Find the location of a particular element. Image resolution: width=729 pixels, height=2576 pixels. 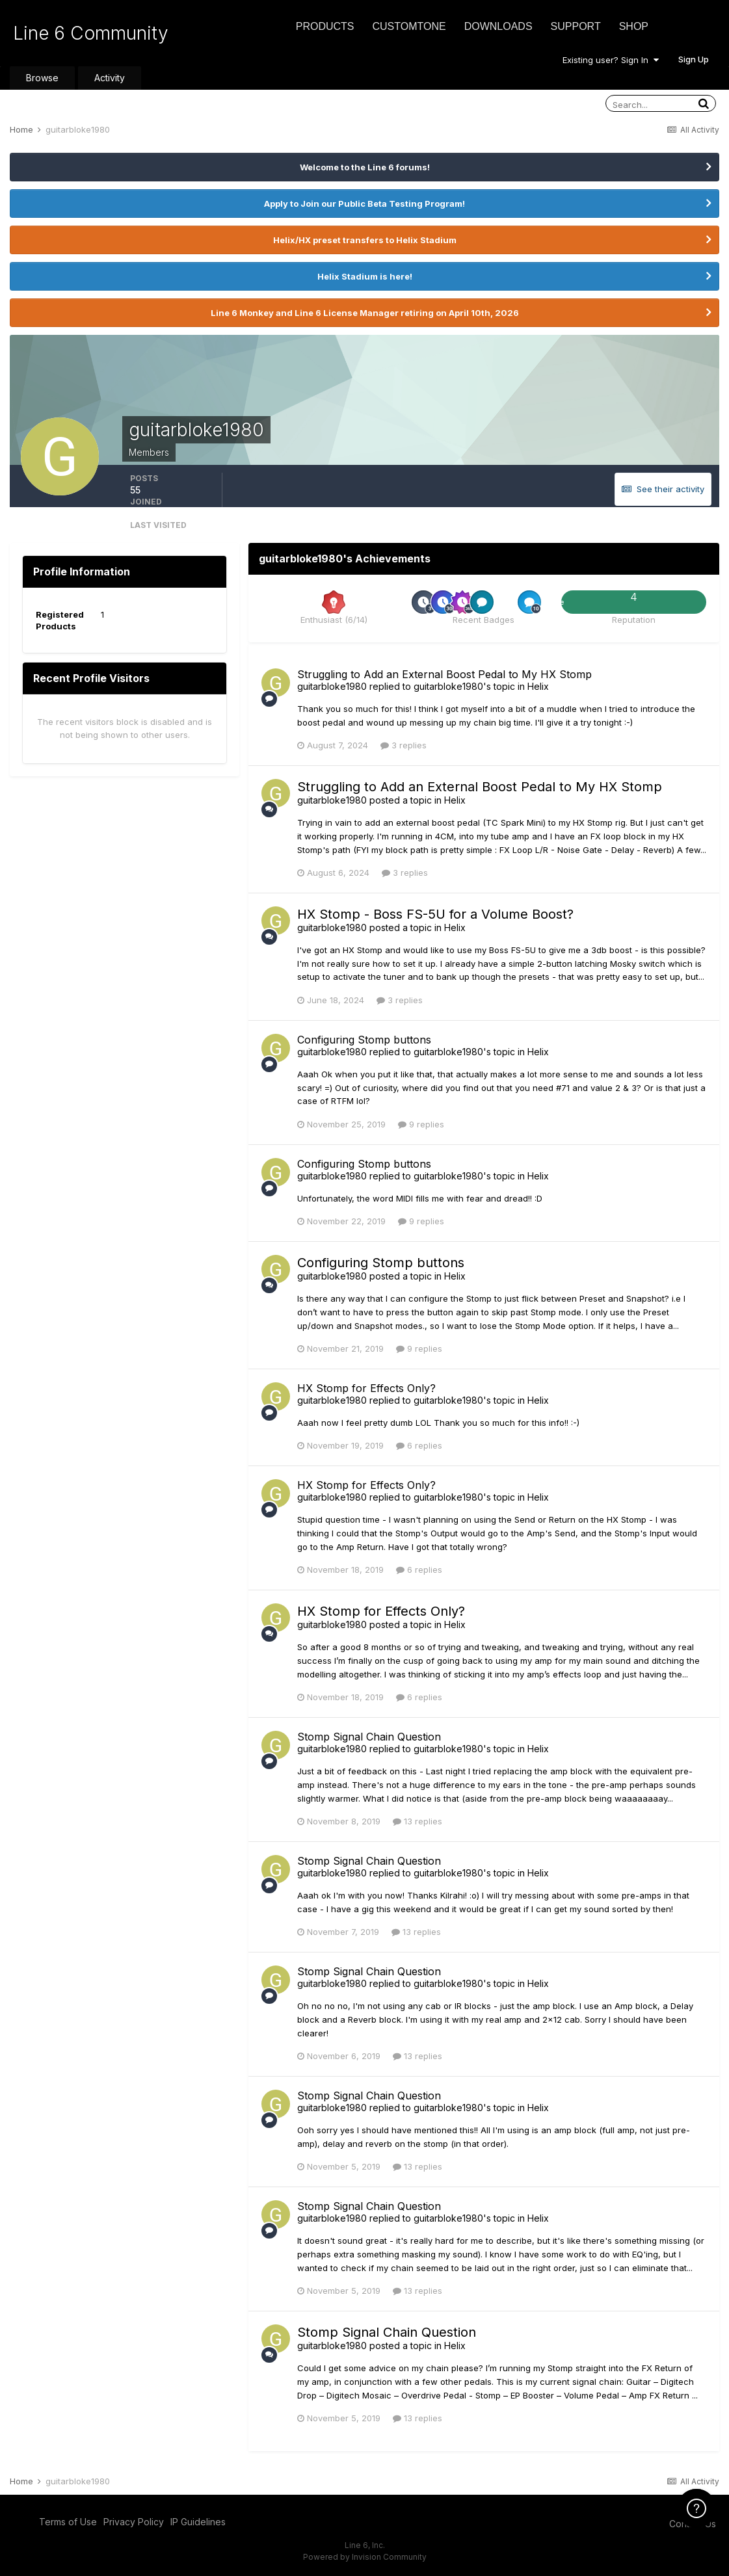

Stomp Signal Chain Question is located at coordinates (369, 1736).